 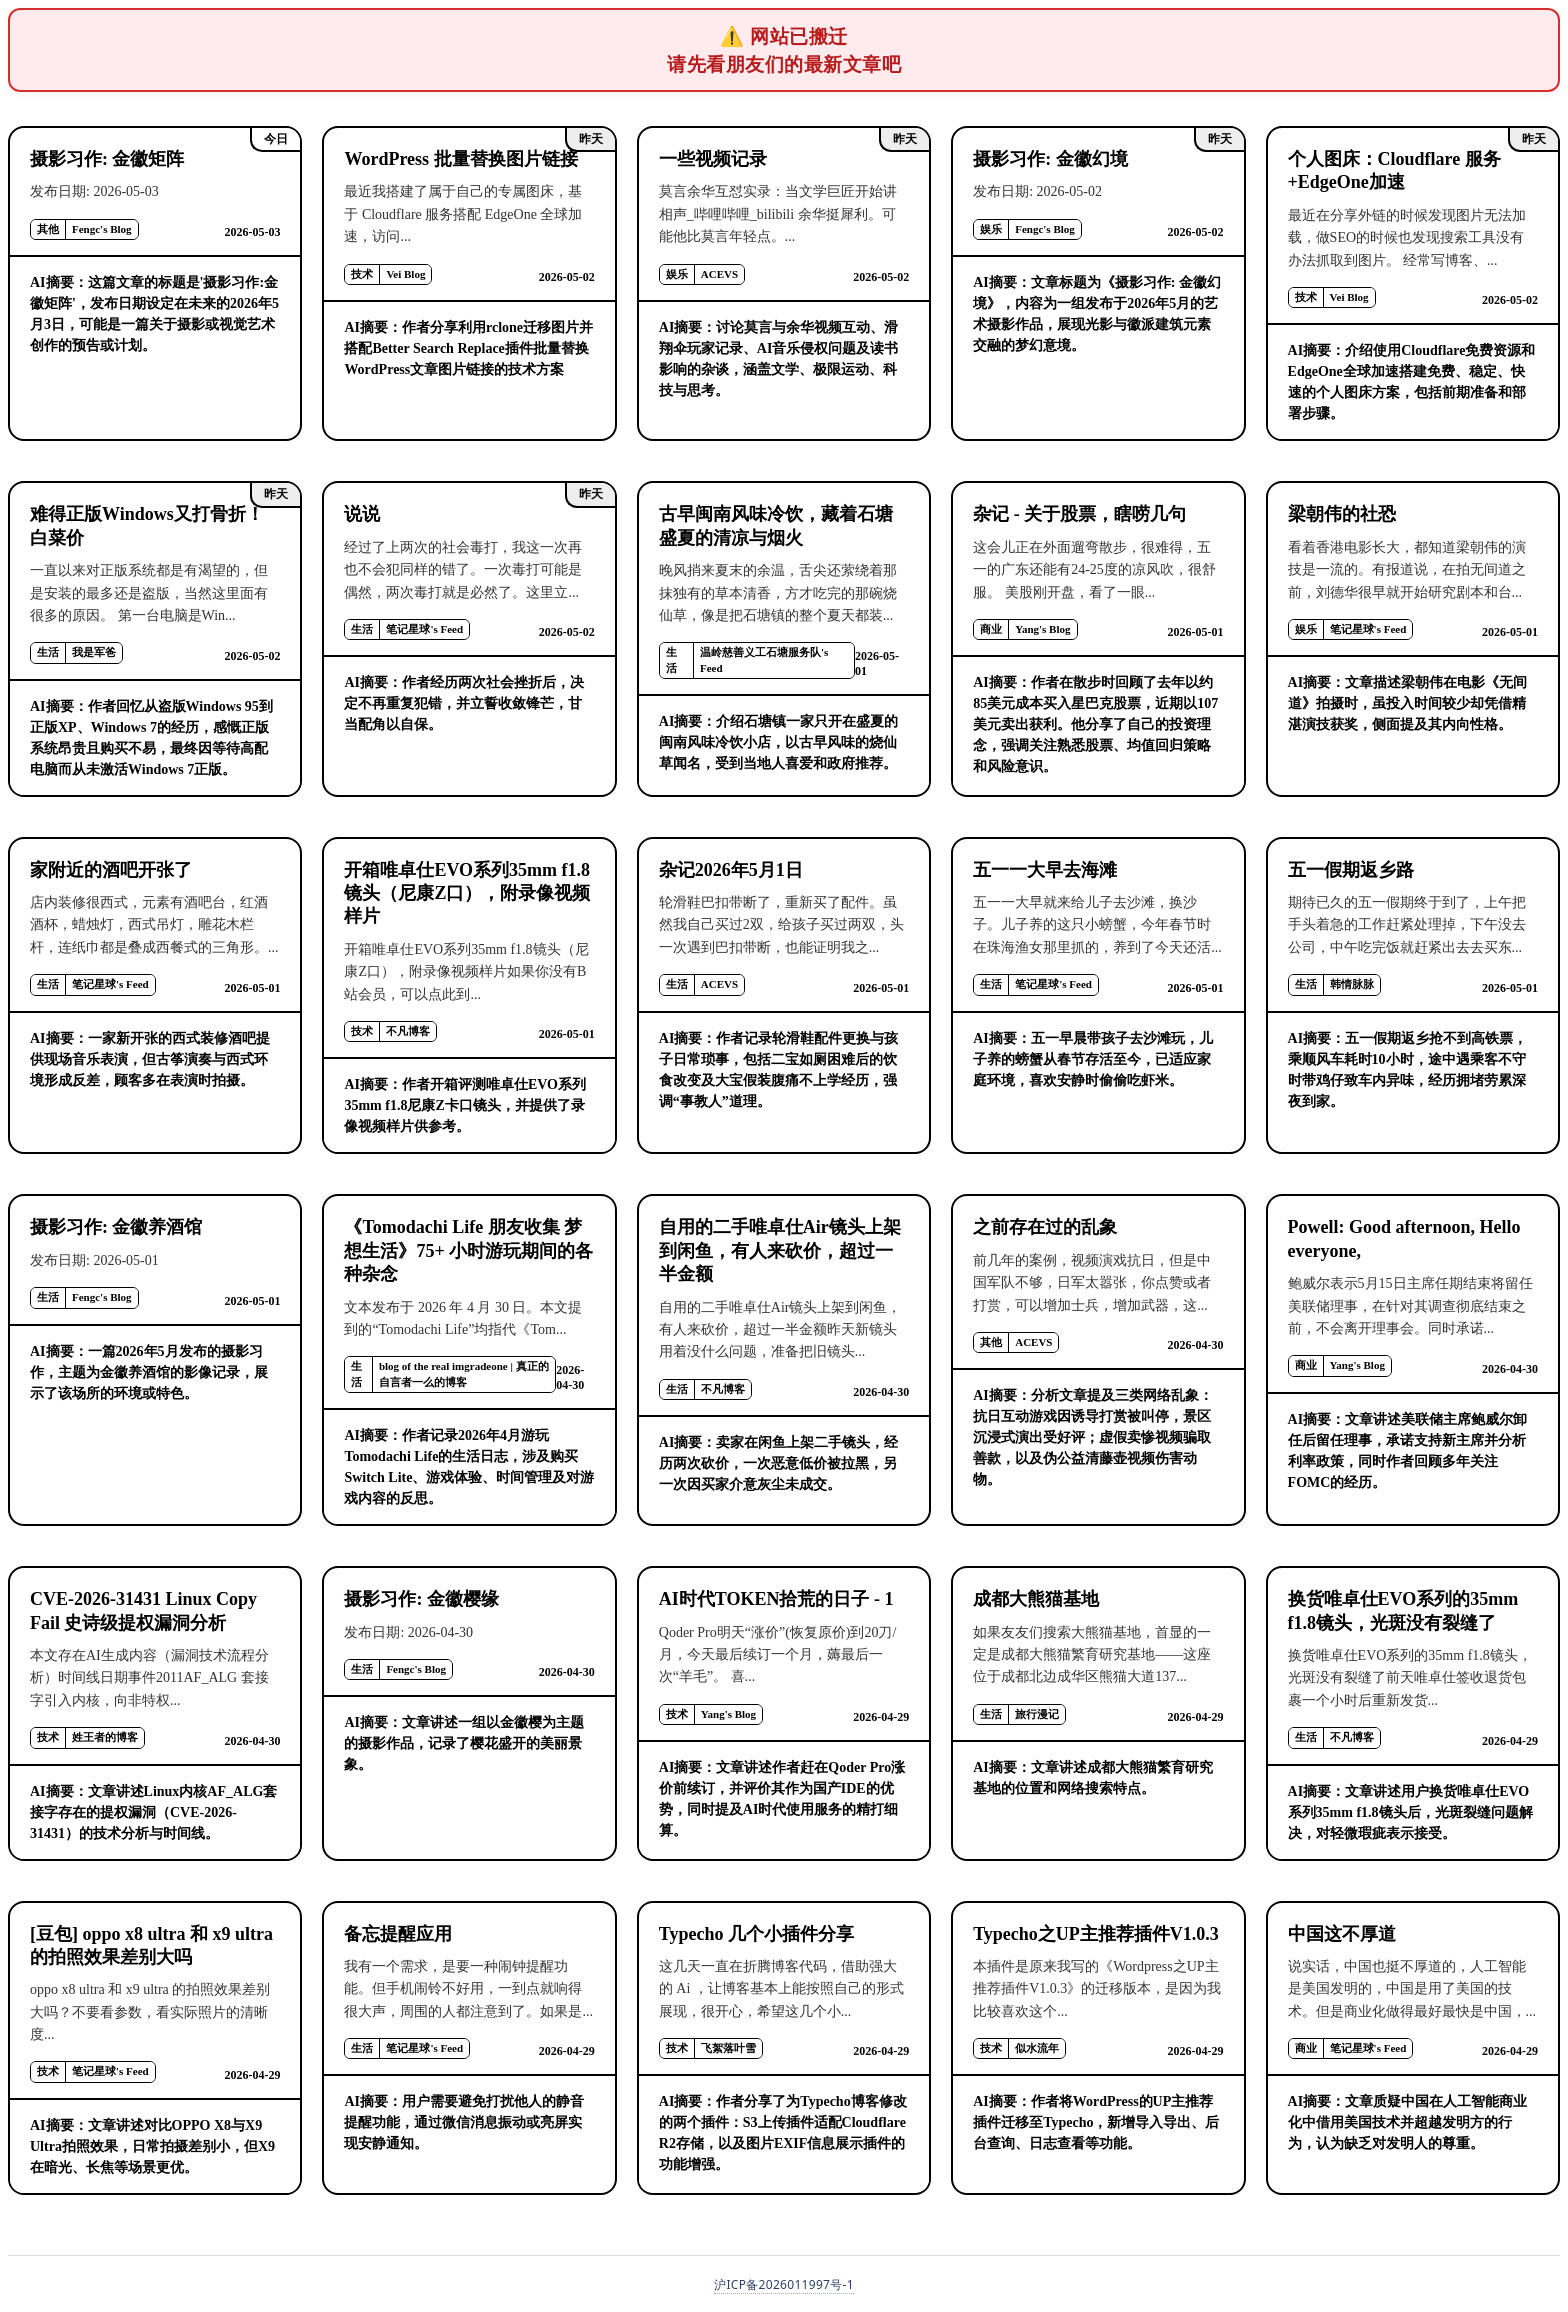 What do you see at coordinates (460, 159) in the screenshot?
I see `WordPress 批量替换图片链接` at bounding box center [460, 159].